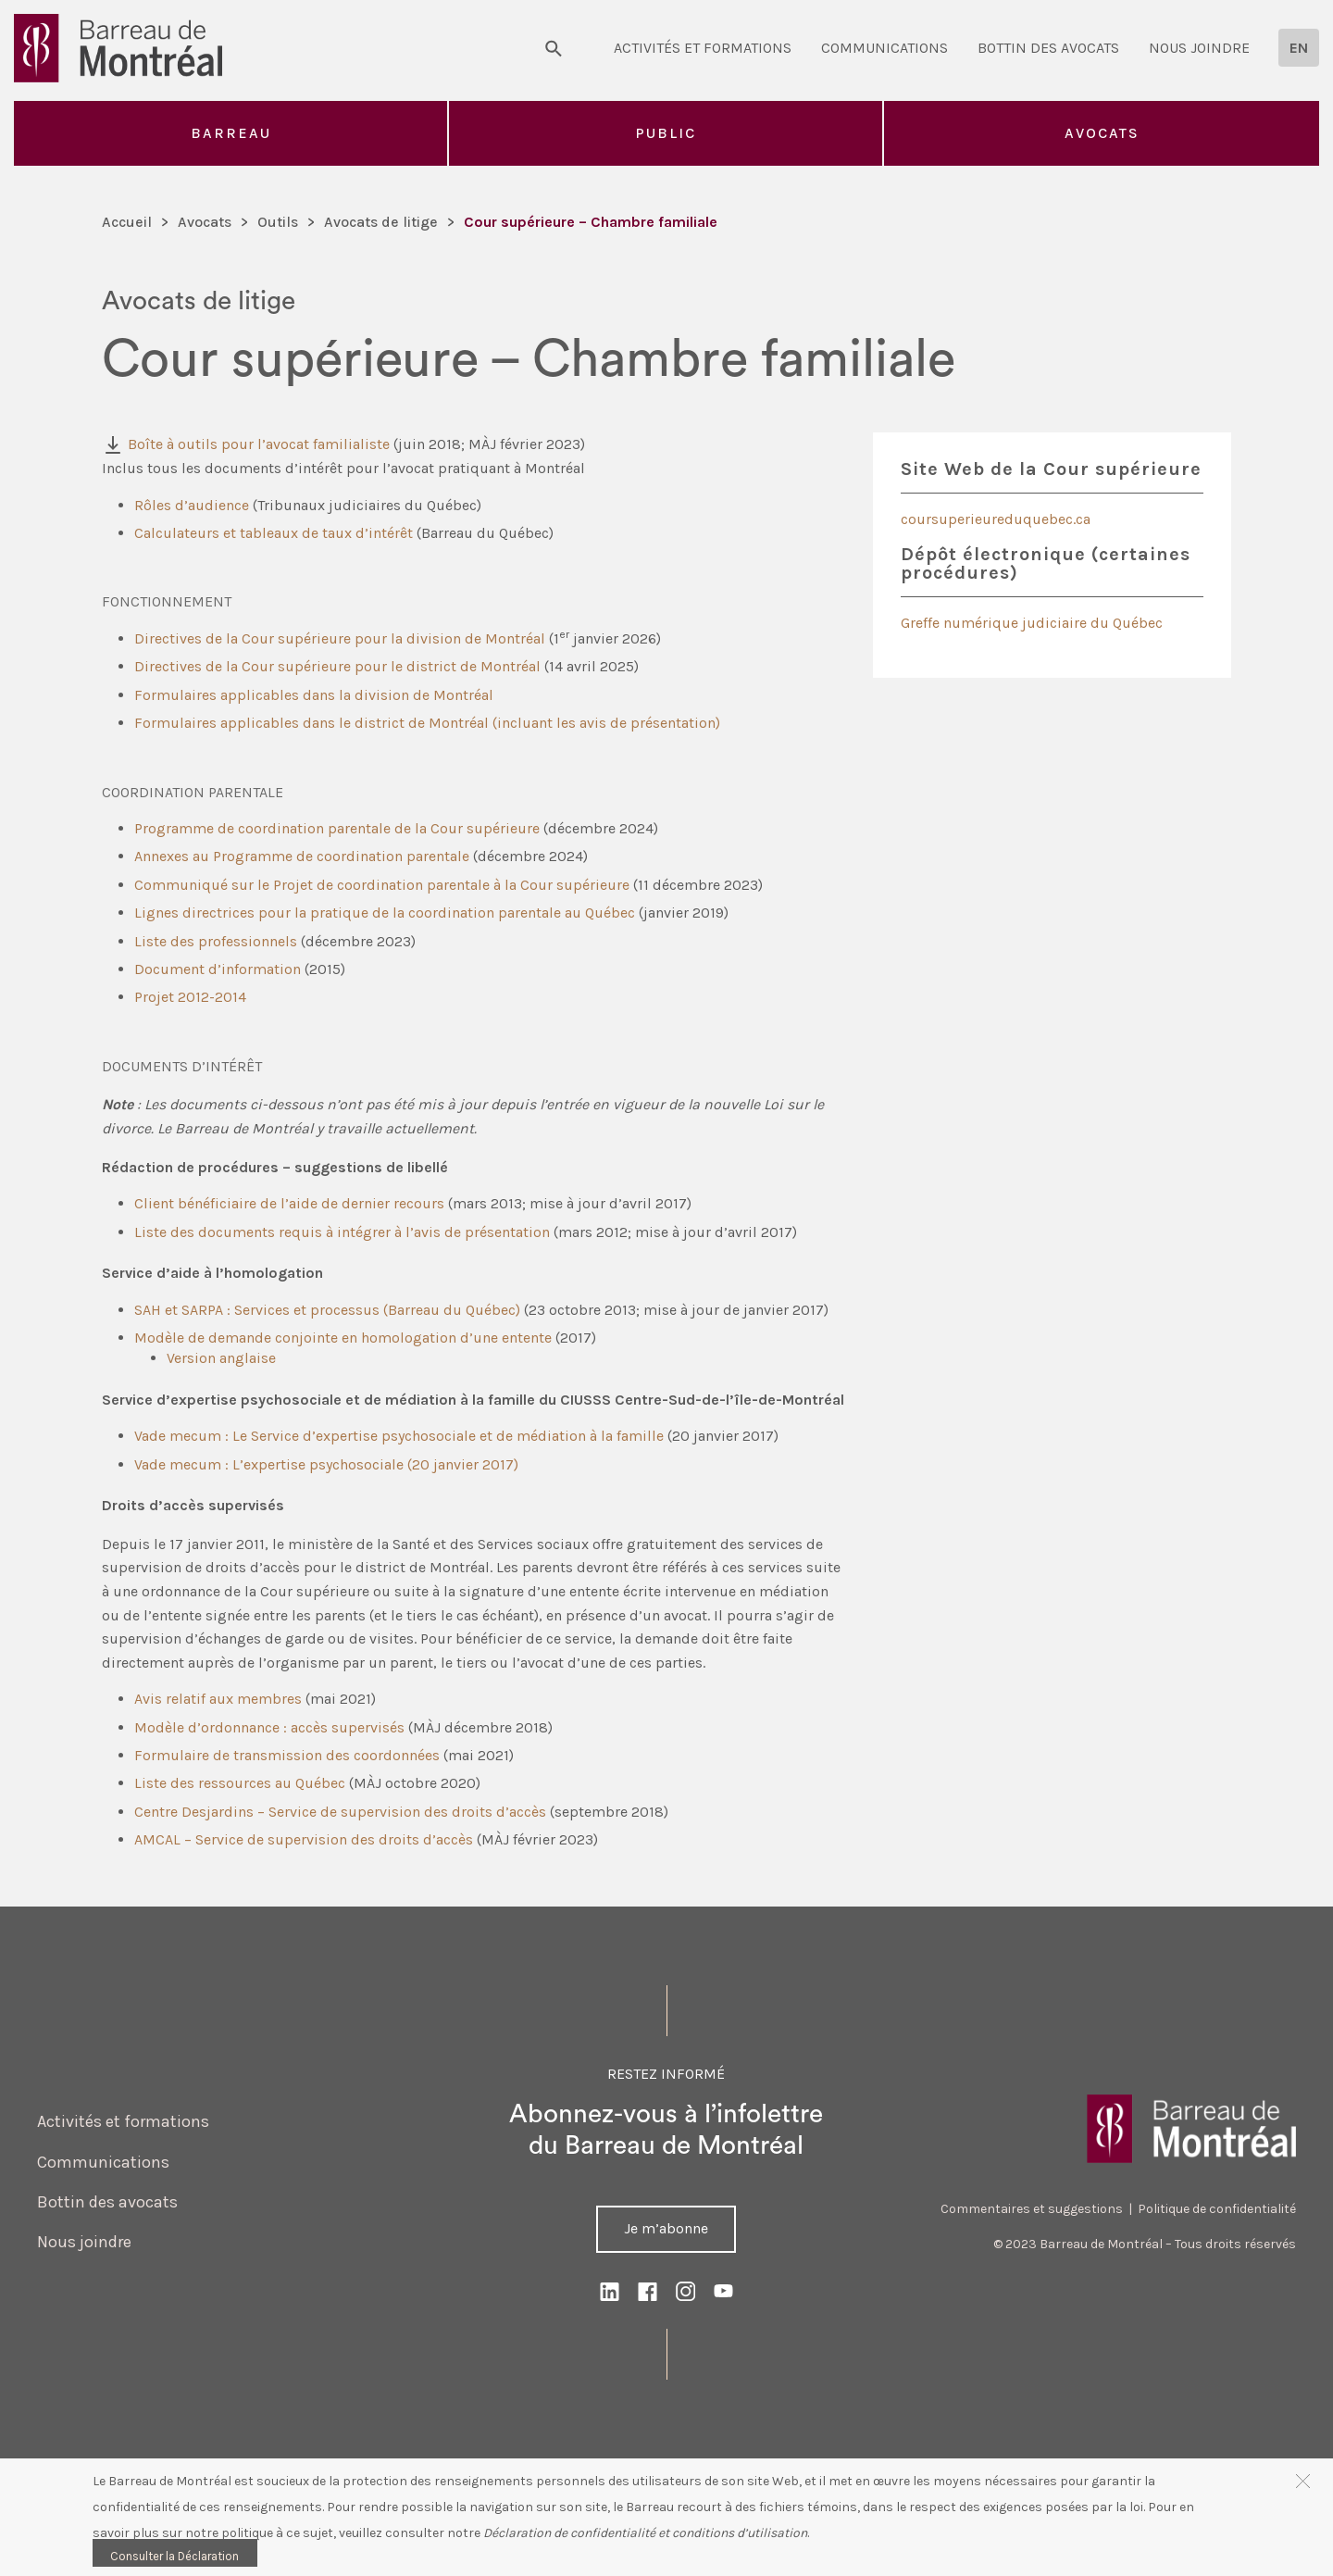  Describe the element at coordinates (342, 1232) in the screenshot. I see `Liste des documents requis à intégrer à l’avis de présentation` at that location.